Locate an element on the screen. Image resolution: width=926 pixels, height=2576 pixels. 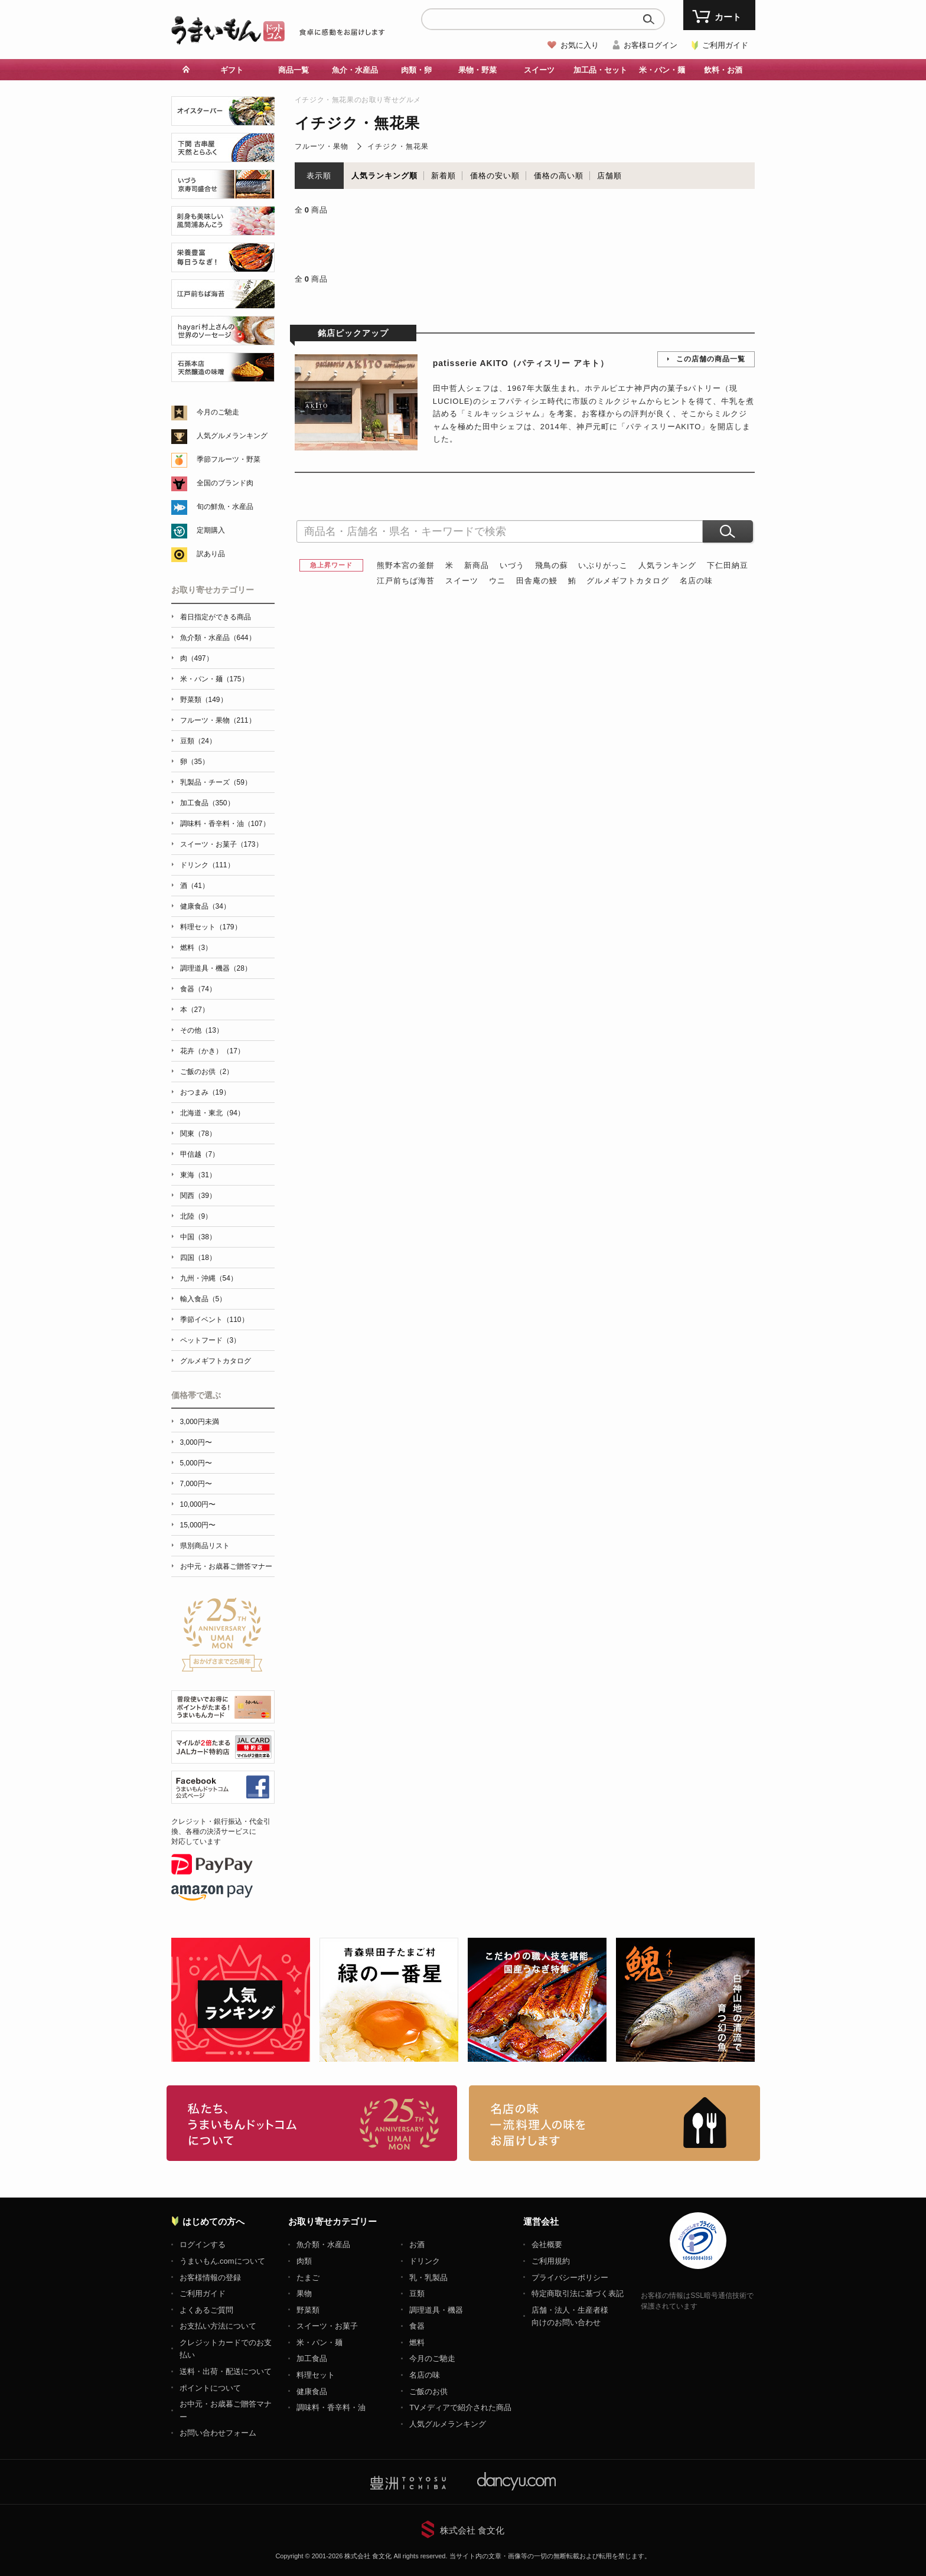
江戸前ちば海苔 is located at coordinates (406, 580).